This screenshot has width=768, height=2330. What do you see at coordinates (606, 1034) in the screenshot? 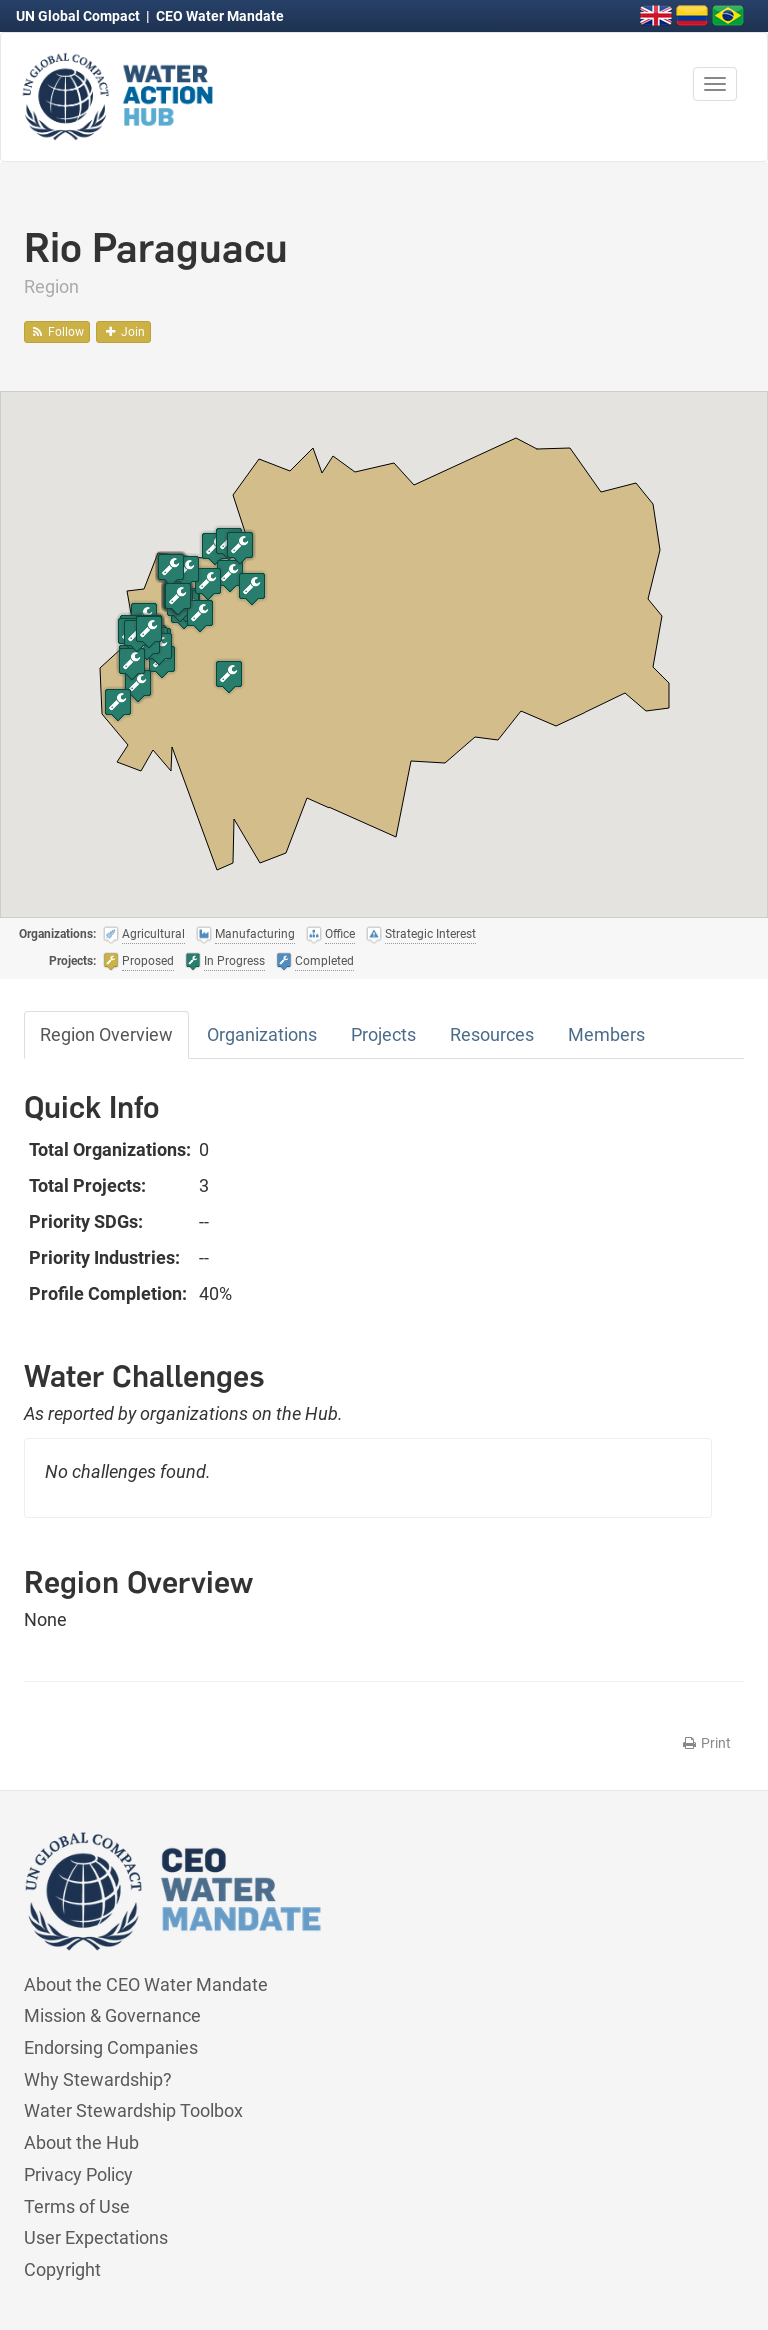
I see `Members [tab]` at bounding box center [606, 1034].